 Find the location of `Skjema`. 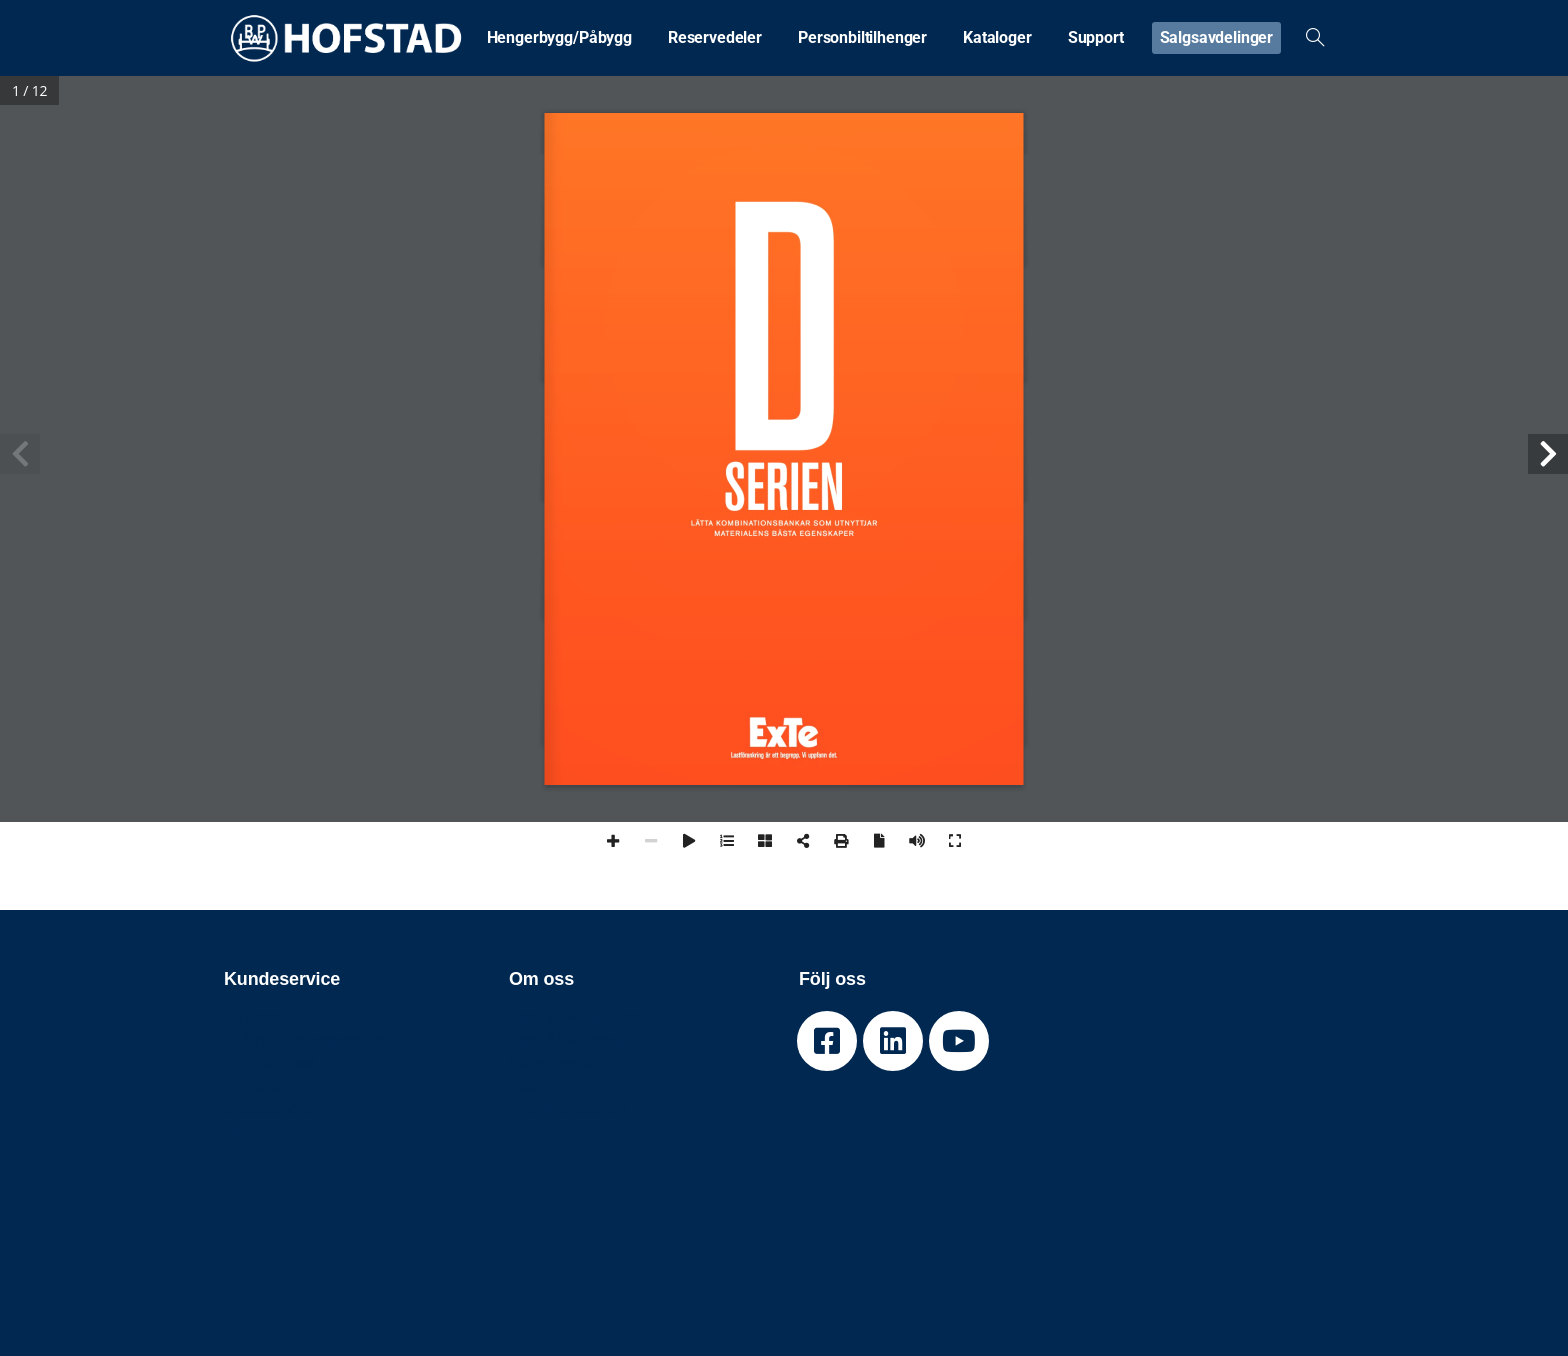

Skjema is located at coordinates (254, 1016).